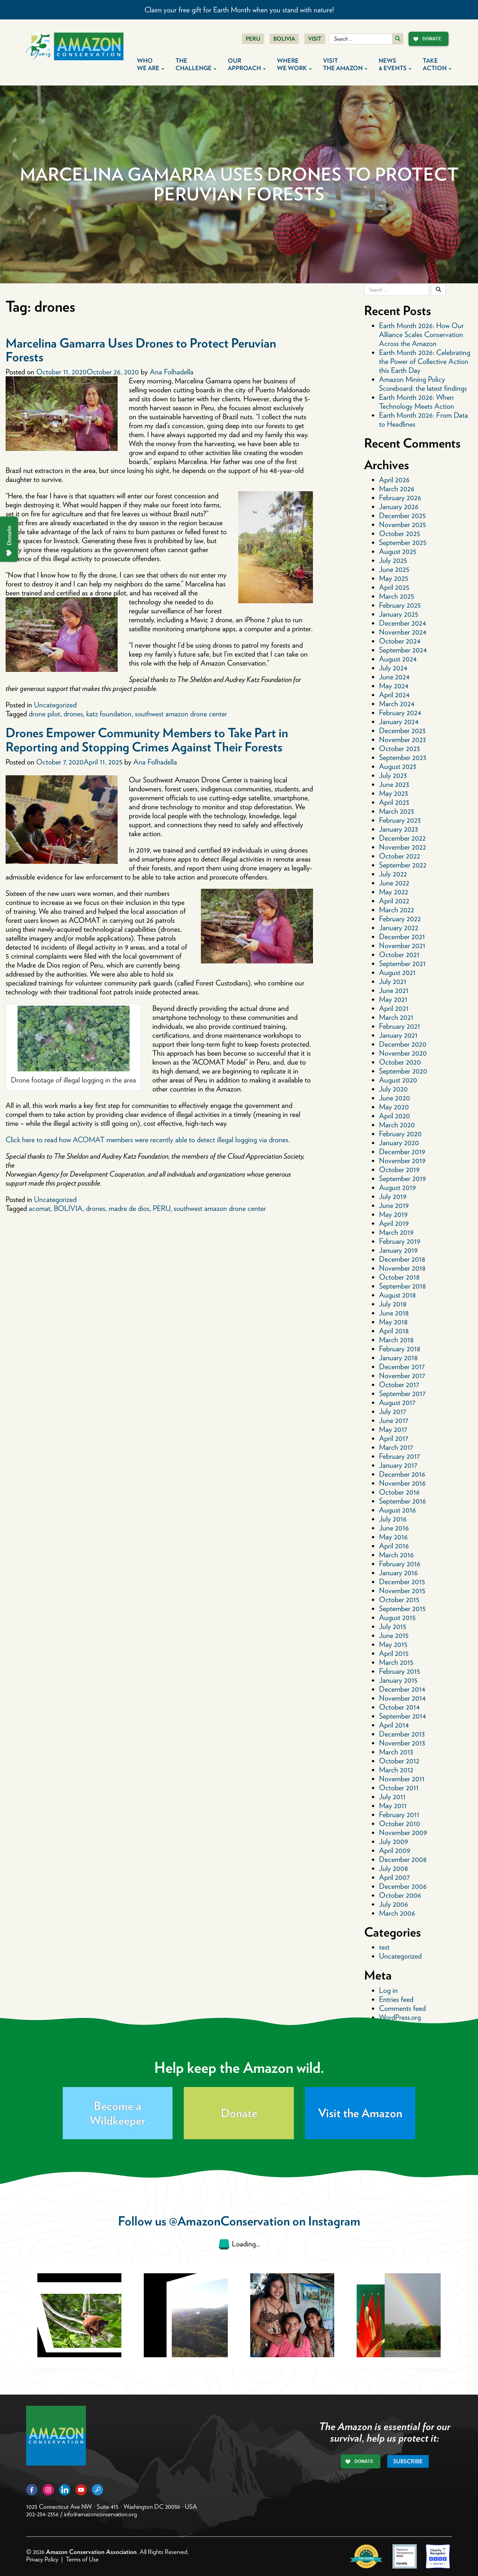  What do you see at coordinates (150, 64) in the screenshot?
I see `Who` at bounding box center [150, 64].